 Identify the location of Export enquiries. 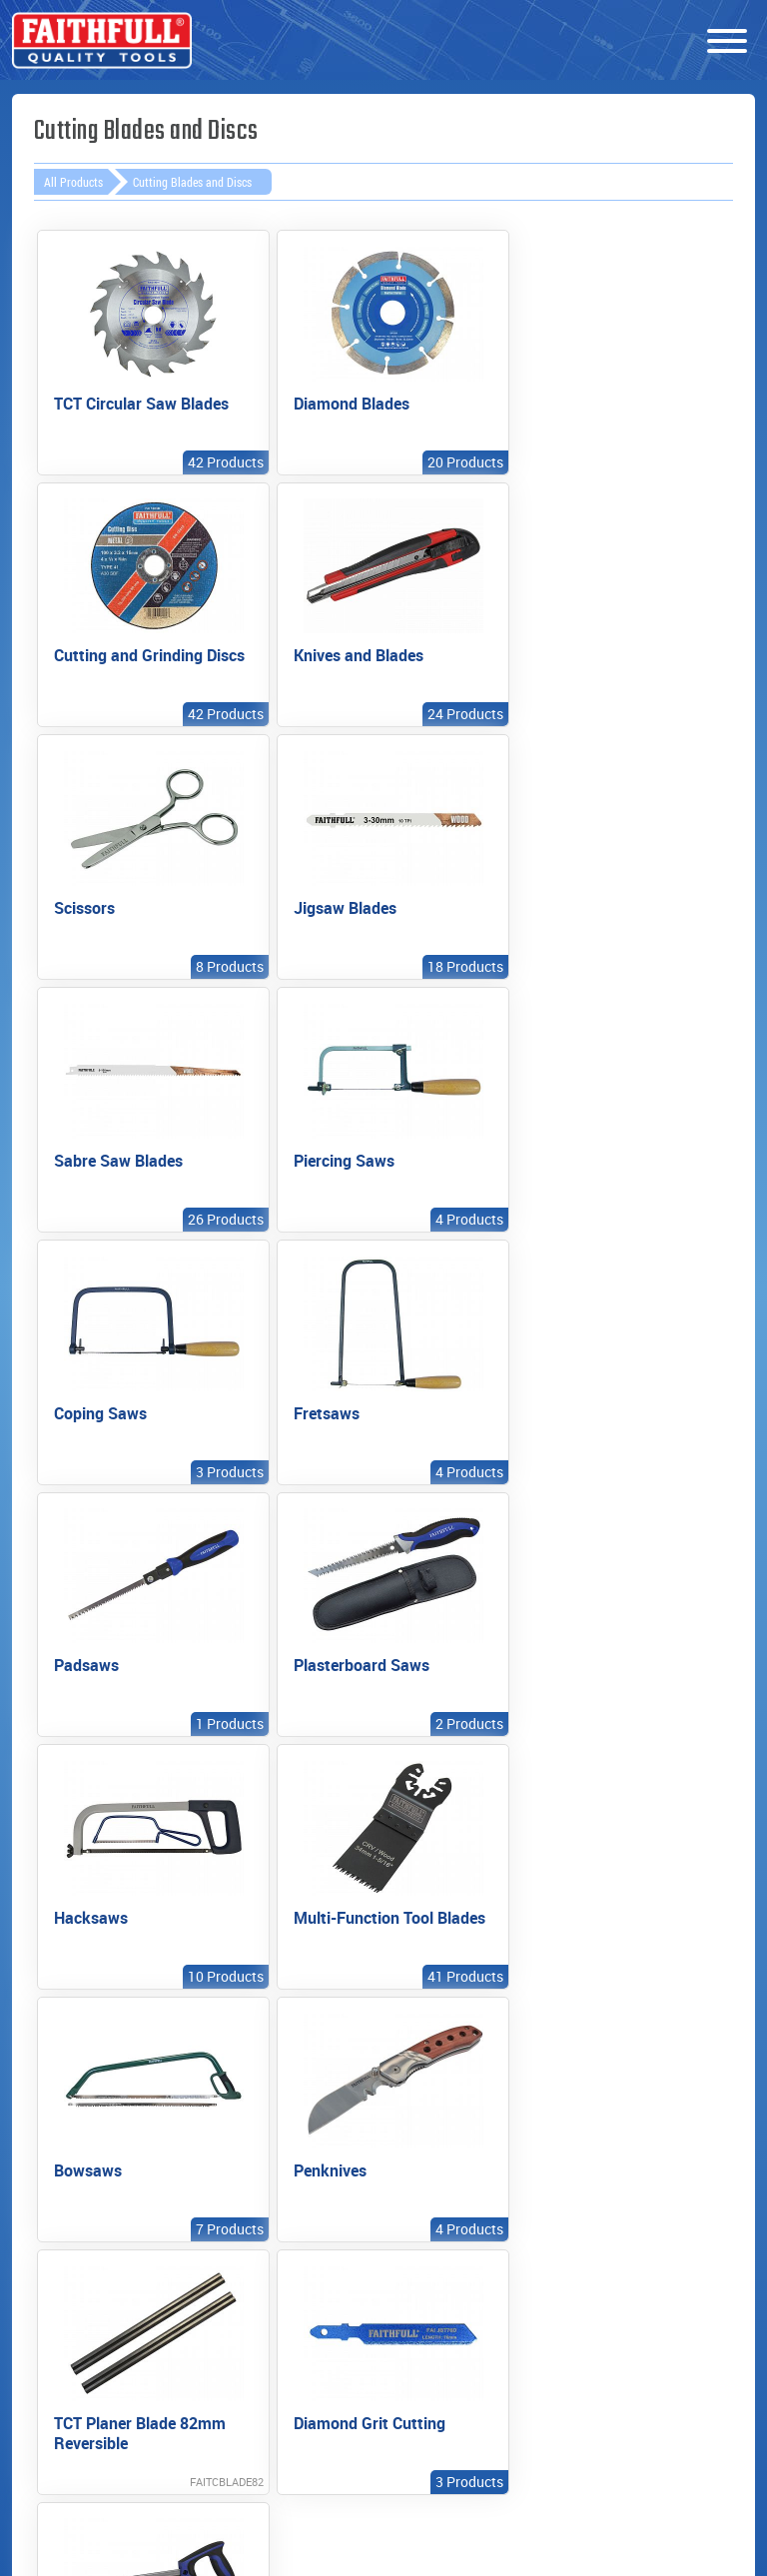
(274, 2164).